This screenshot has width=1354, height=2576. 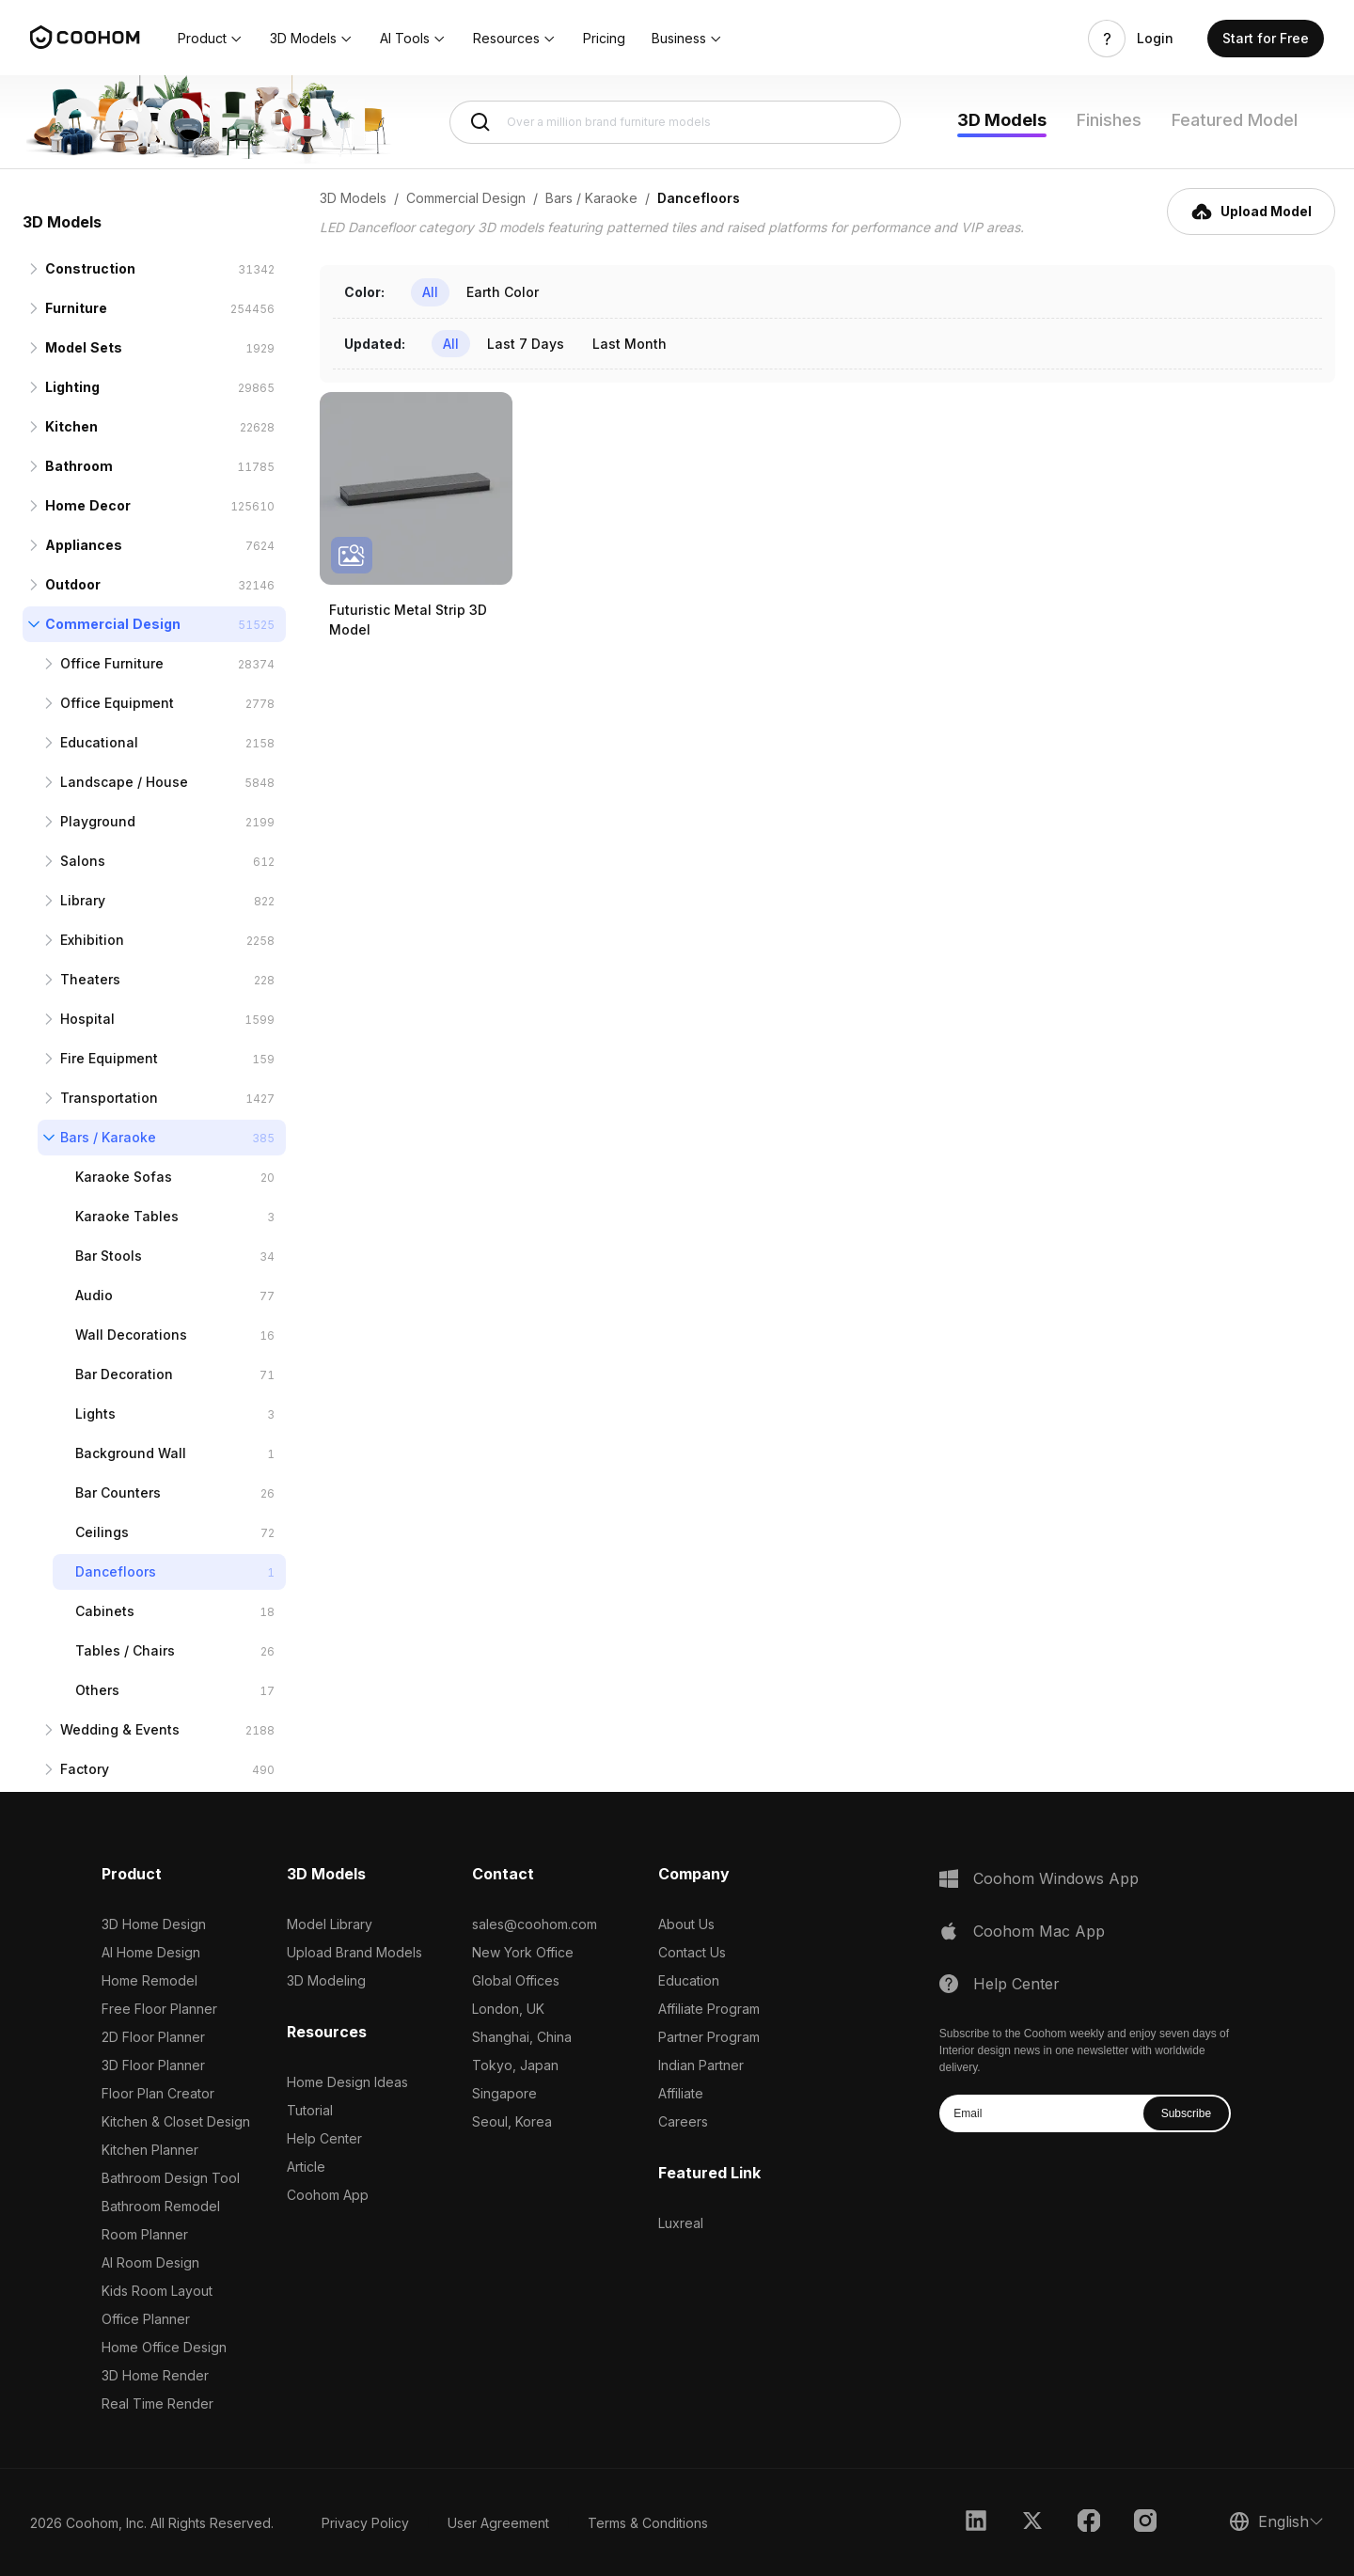 What do you see at coordinates (709, 2009) in the screenshot?
I see `Affiliate Program` at bounding box center [709, 2009].